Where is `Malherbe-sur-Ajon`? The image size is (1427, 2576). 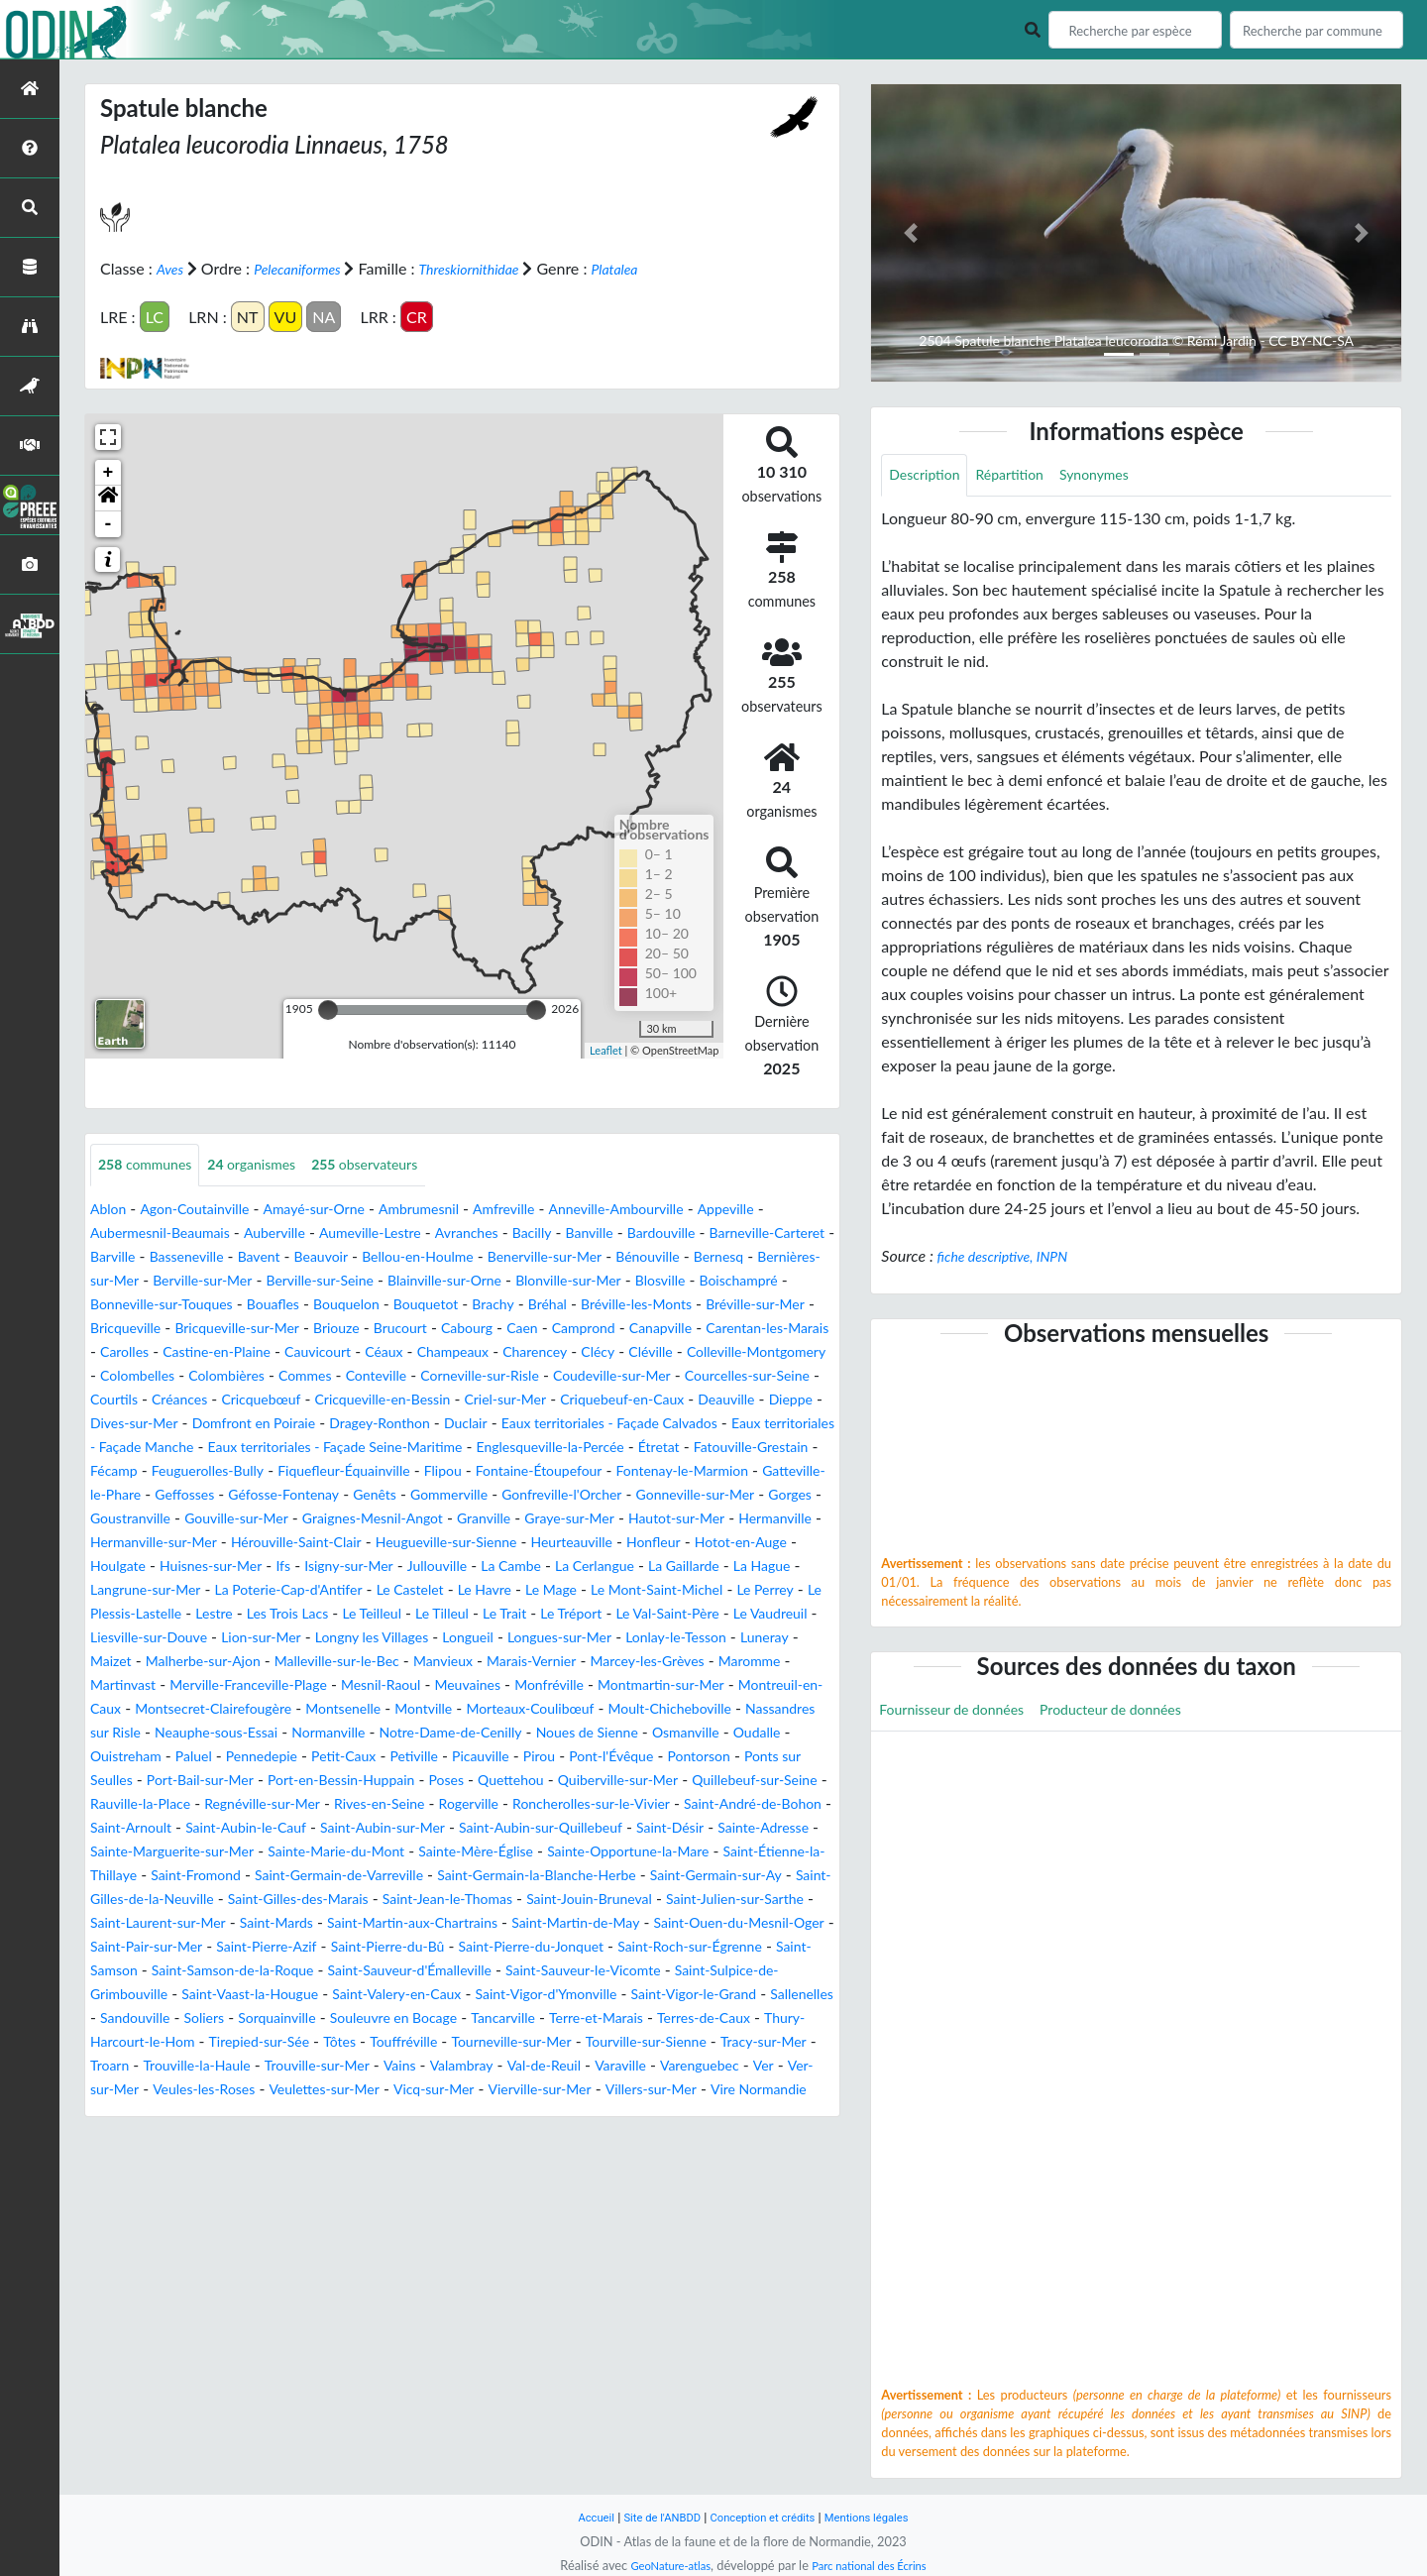
Malherbe-sur-Ajon is located at coordinates (711, 1709).